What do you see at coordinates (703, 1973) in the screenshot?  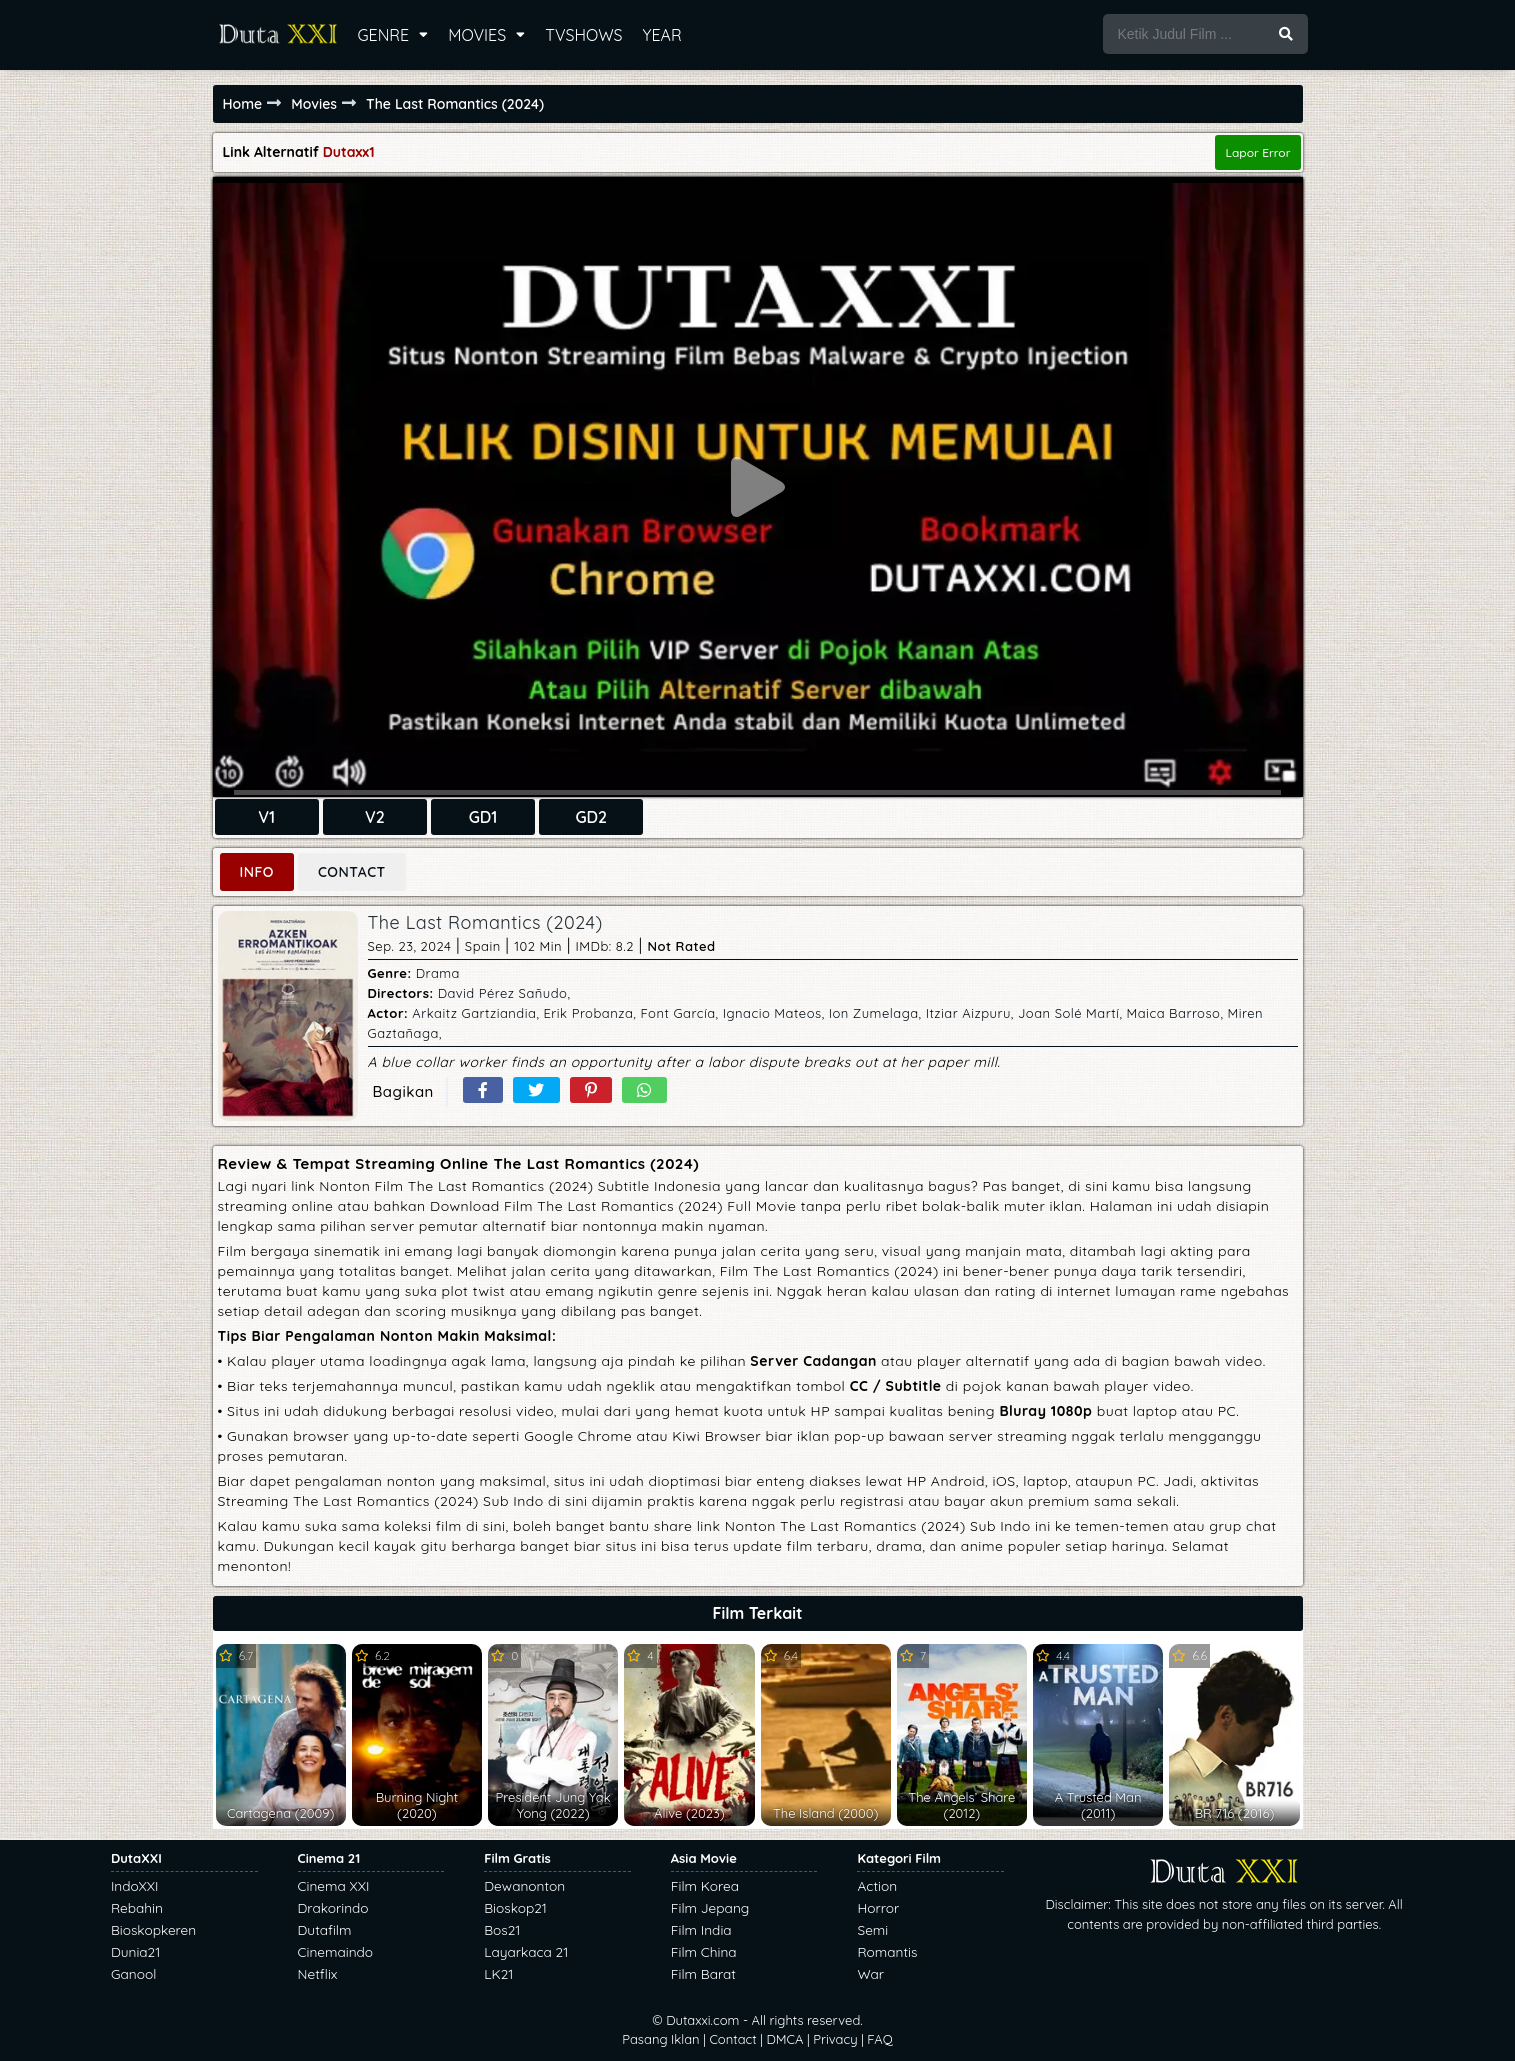 I see `Film Barat` at bounding box center [703, 1973].